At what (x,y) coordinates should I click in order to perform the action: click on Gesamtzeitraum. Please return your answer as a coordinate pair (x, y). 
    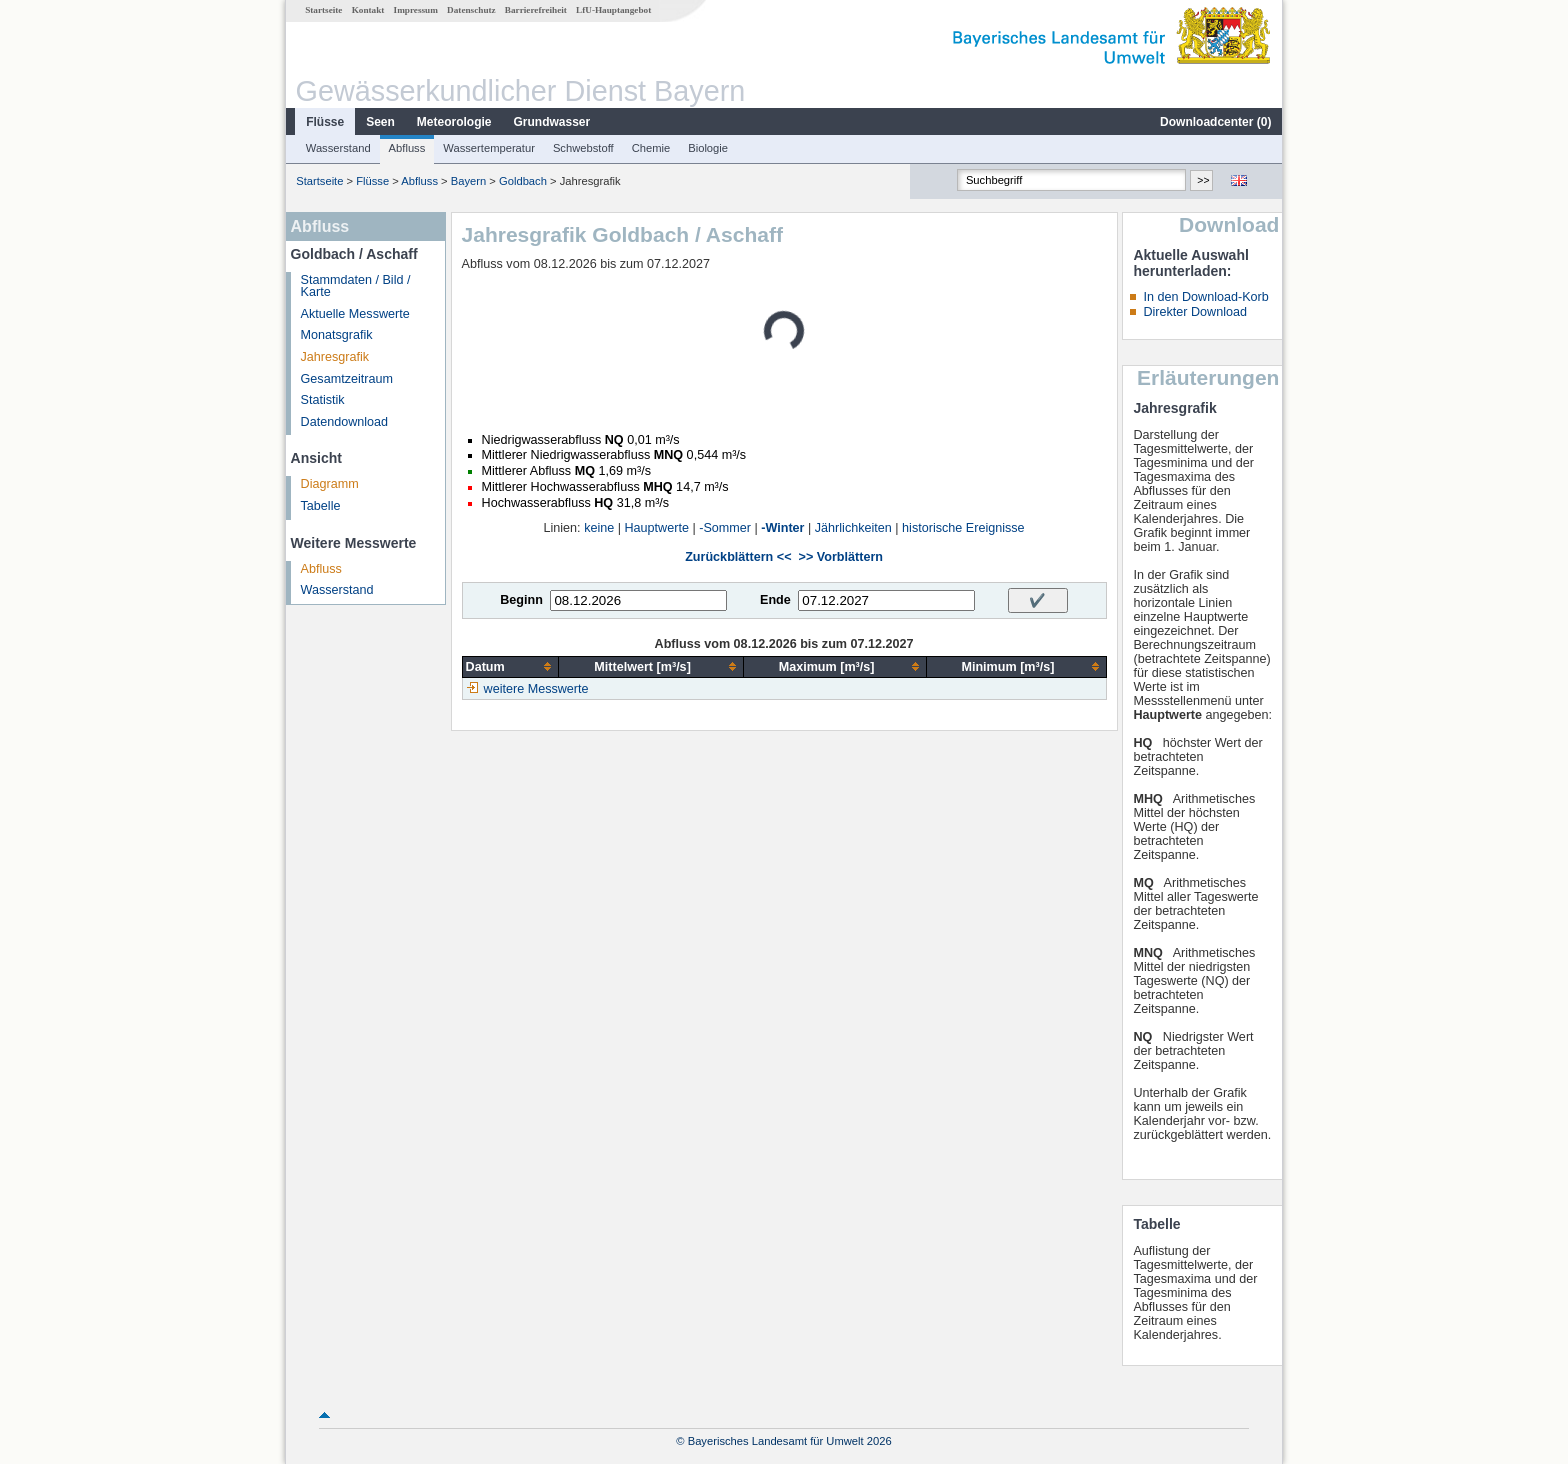
    Looking at the image, I should click on (347, 379).